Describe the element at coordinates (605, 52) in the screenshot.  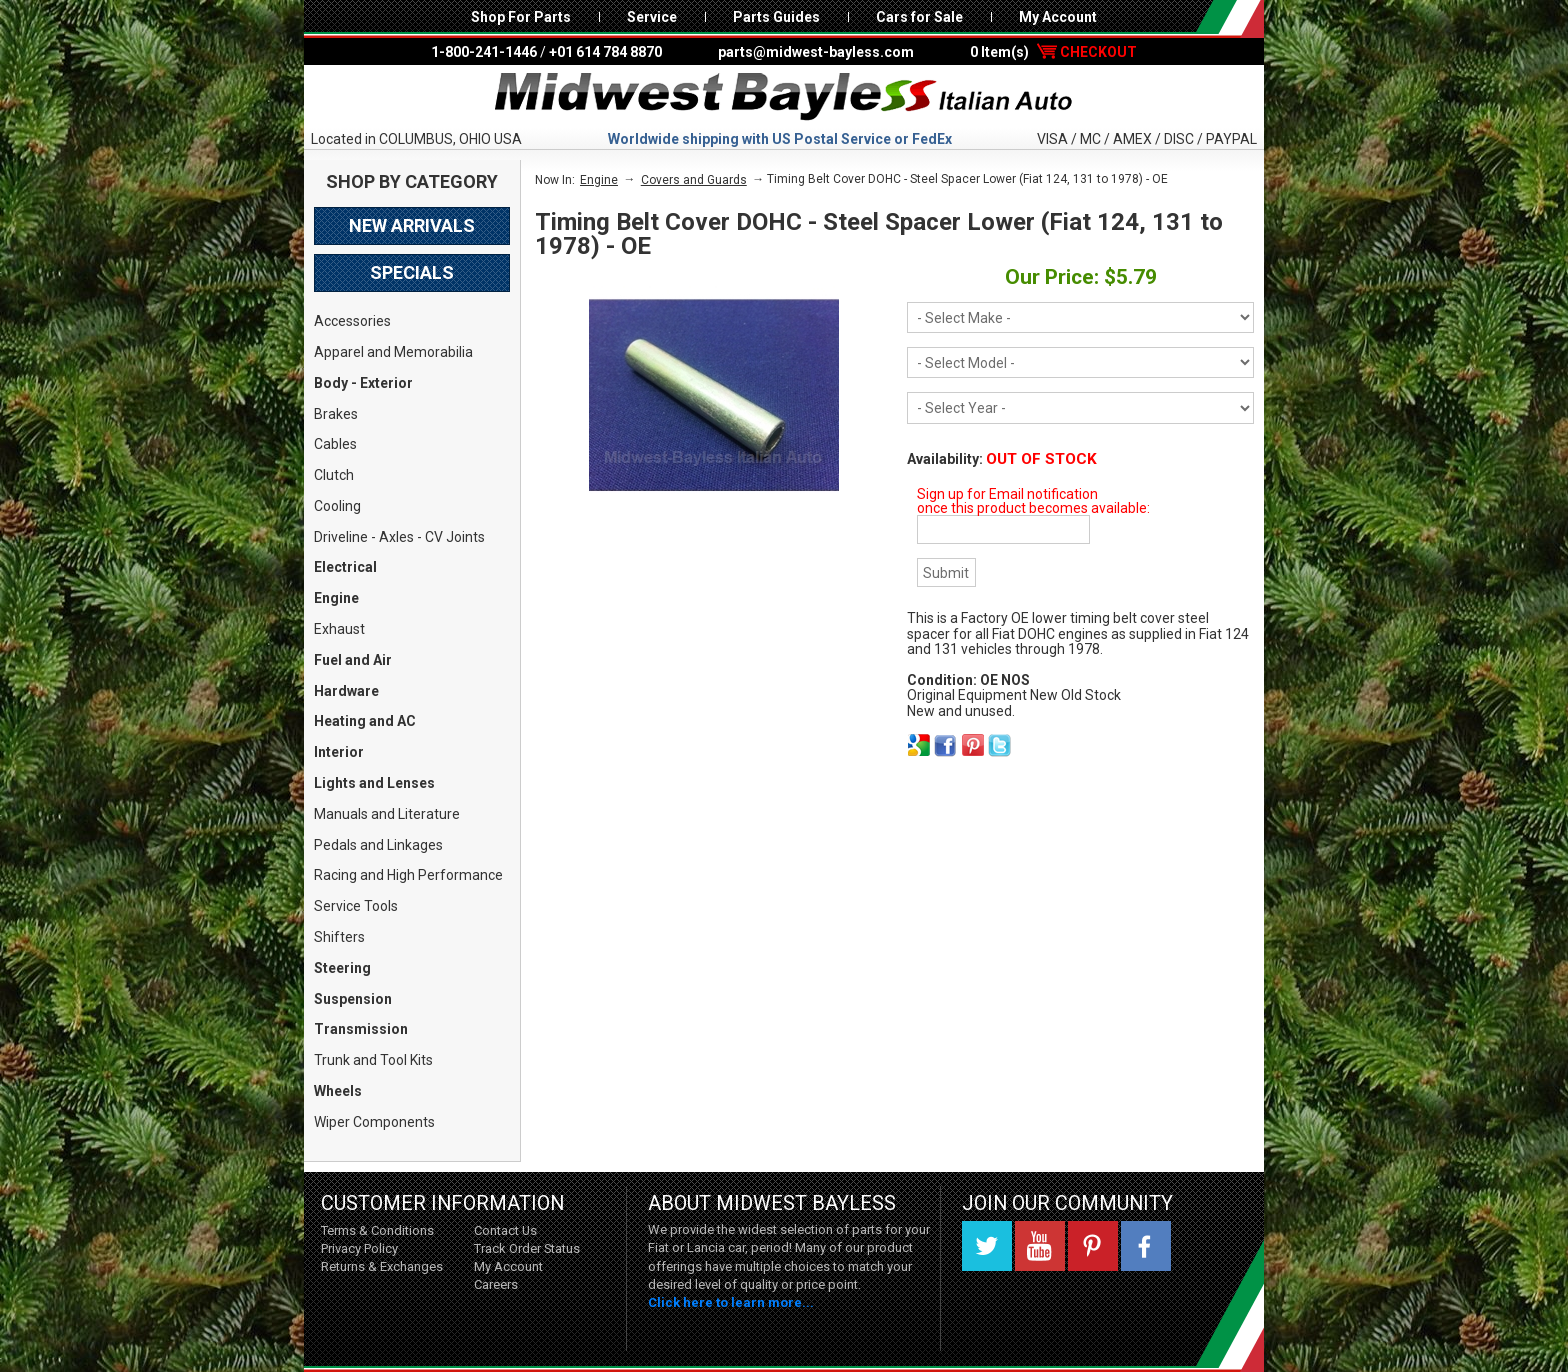
I see `+01 614 784 8870` at that location.